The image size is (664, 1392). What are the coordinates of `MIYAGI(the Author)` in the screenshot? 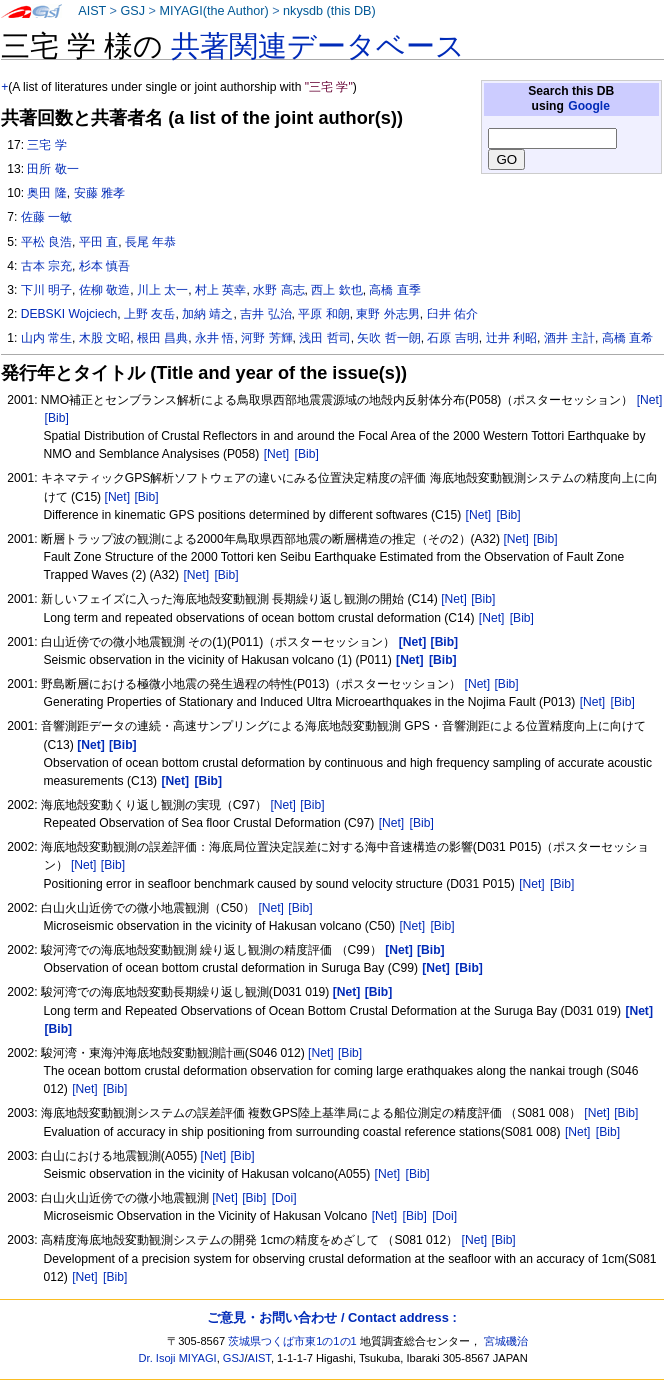 It's located at (213, 11).